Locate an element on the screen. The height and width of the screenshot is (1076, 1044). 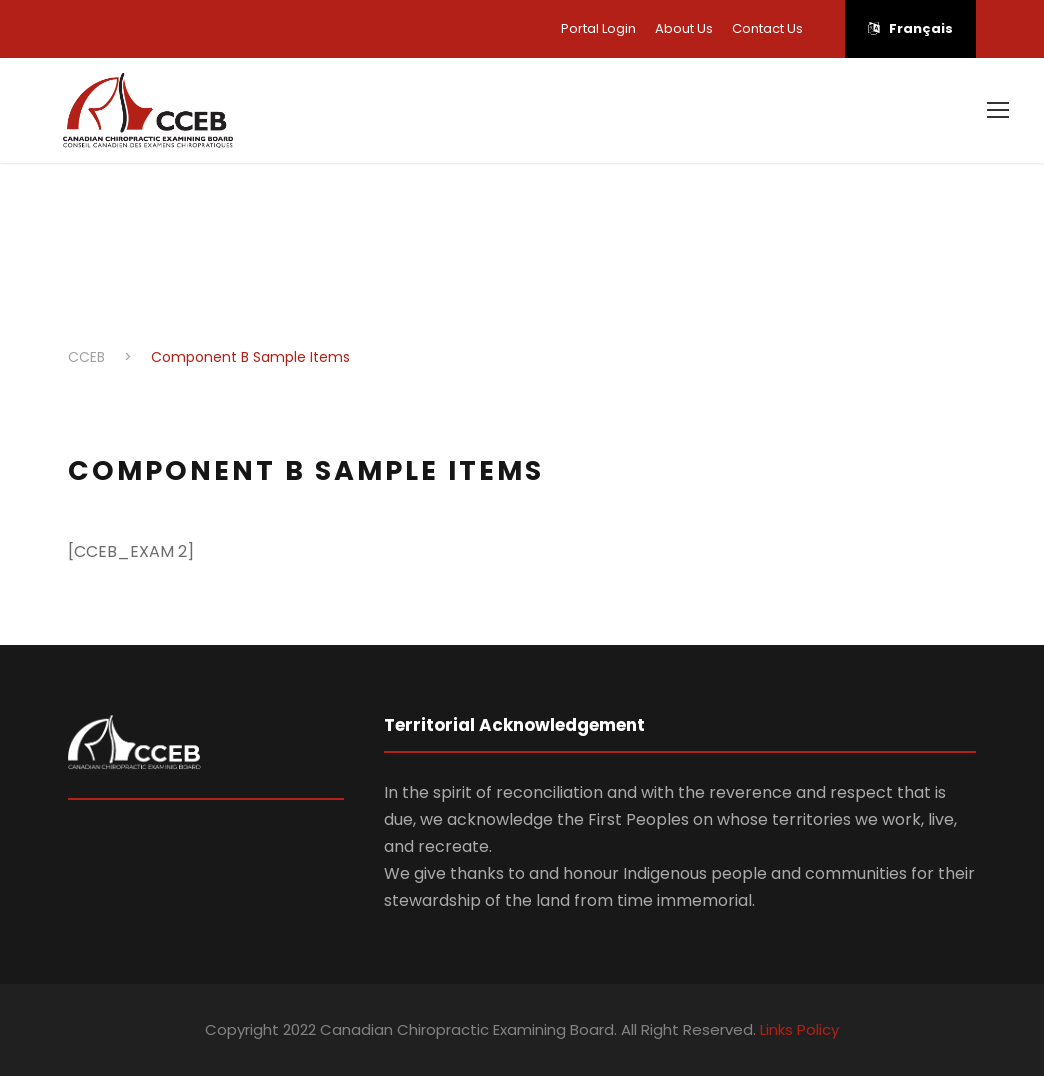
Français is located at coordinates (910, 28).